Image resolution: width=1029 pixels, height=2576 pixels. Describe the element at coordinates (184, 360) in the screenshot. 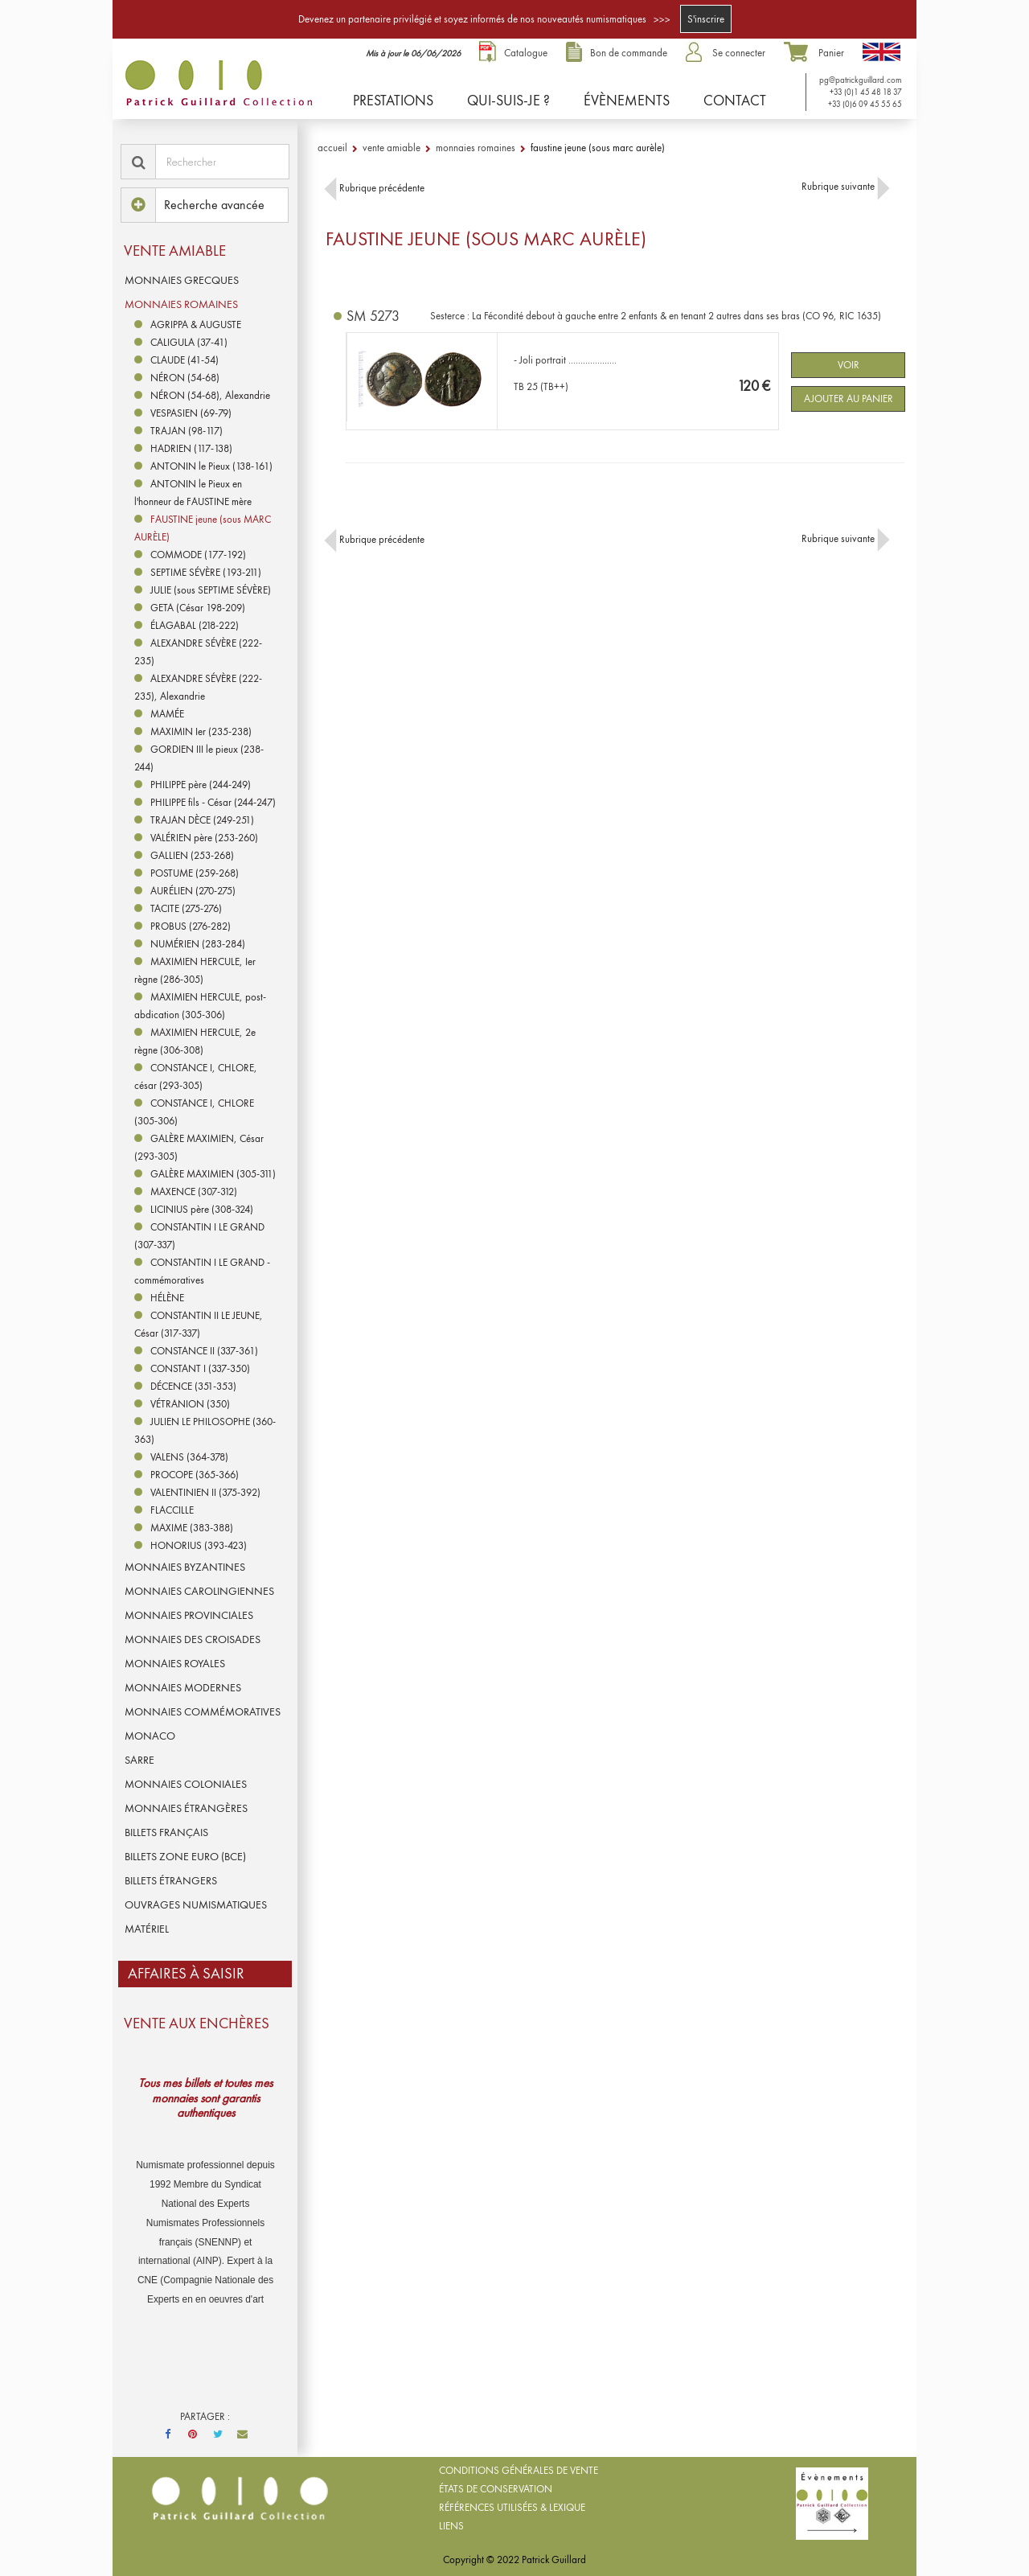

I see `CLAUDE (41-54)` at that location.